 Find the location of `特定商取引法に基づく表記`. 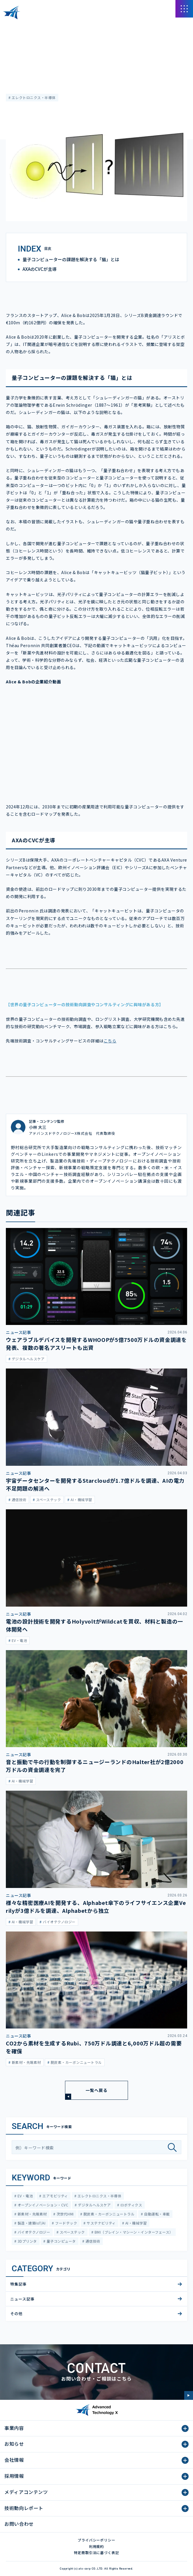

特定商取引法に基づく表記 is located at coordinates (96, 2552).